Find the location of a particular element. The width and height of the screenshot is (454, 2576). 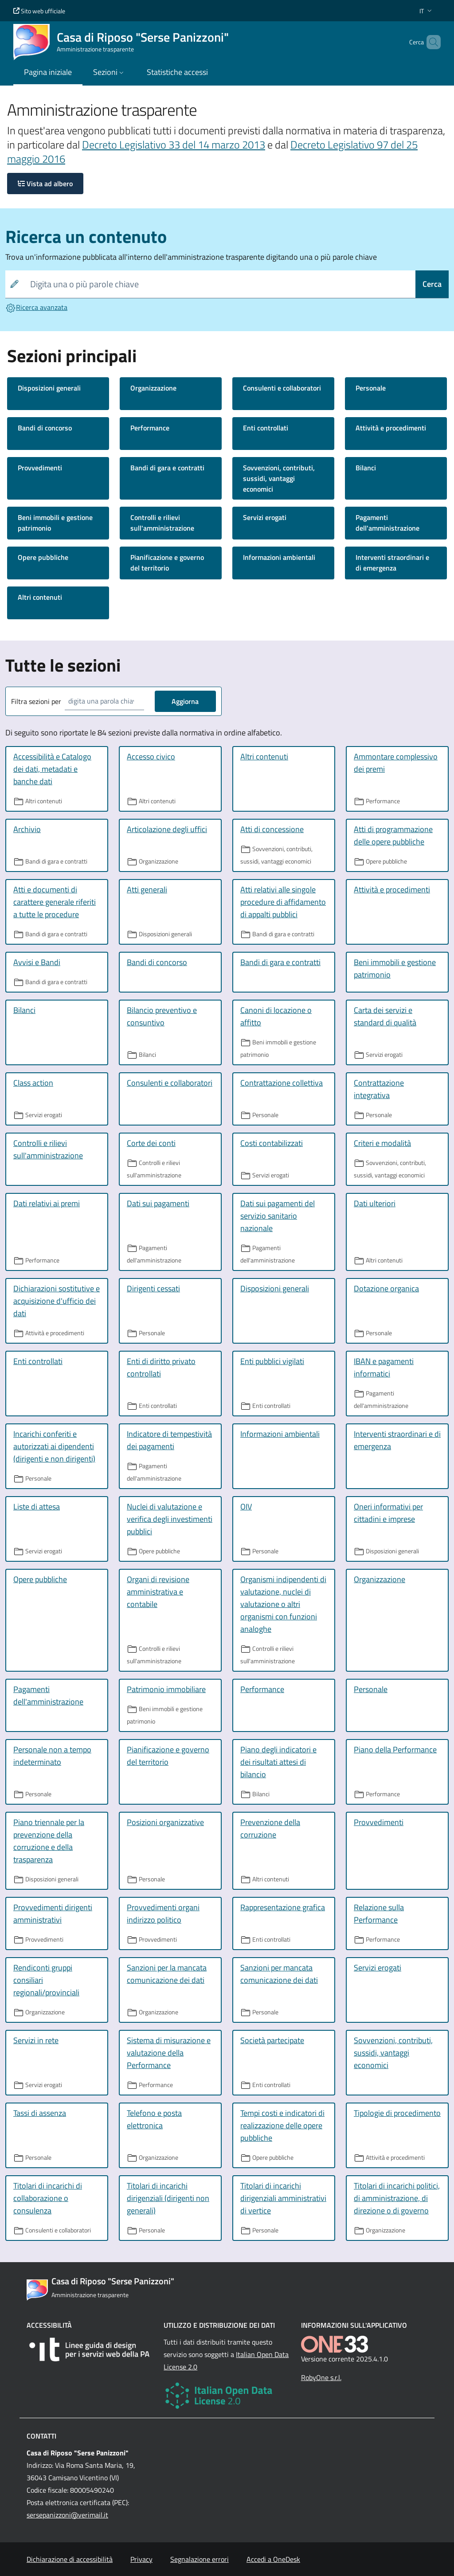

Relazione sulla Performance is located at coordinates (379, 1913).